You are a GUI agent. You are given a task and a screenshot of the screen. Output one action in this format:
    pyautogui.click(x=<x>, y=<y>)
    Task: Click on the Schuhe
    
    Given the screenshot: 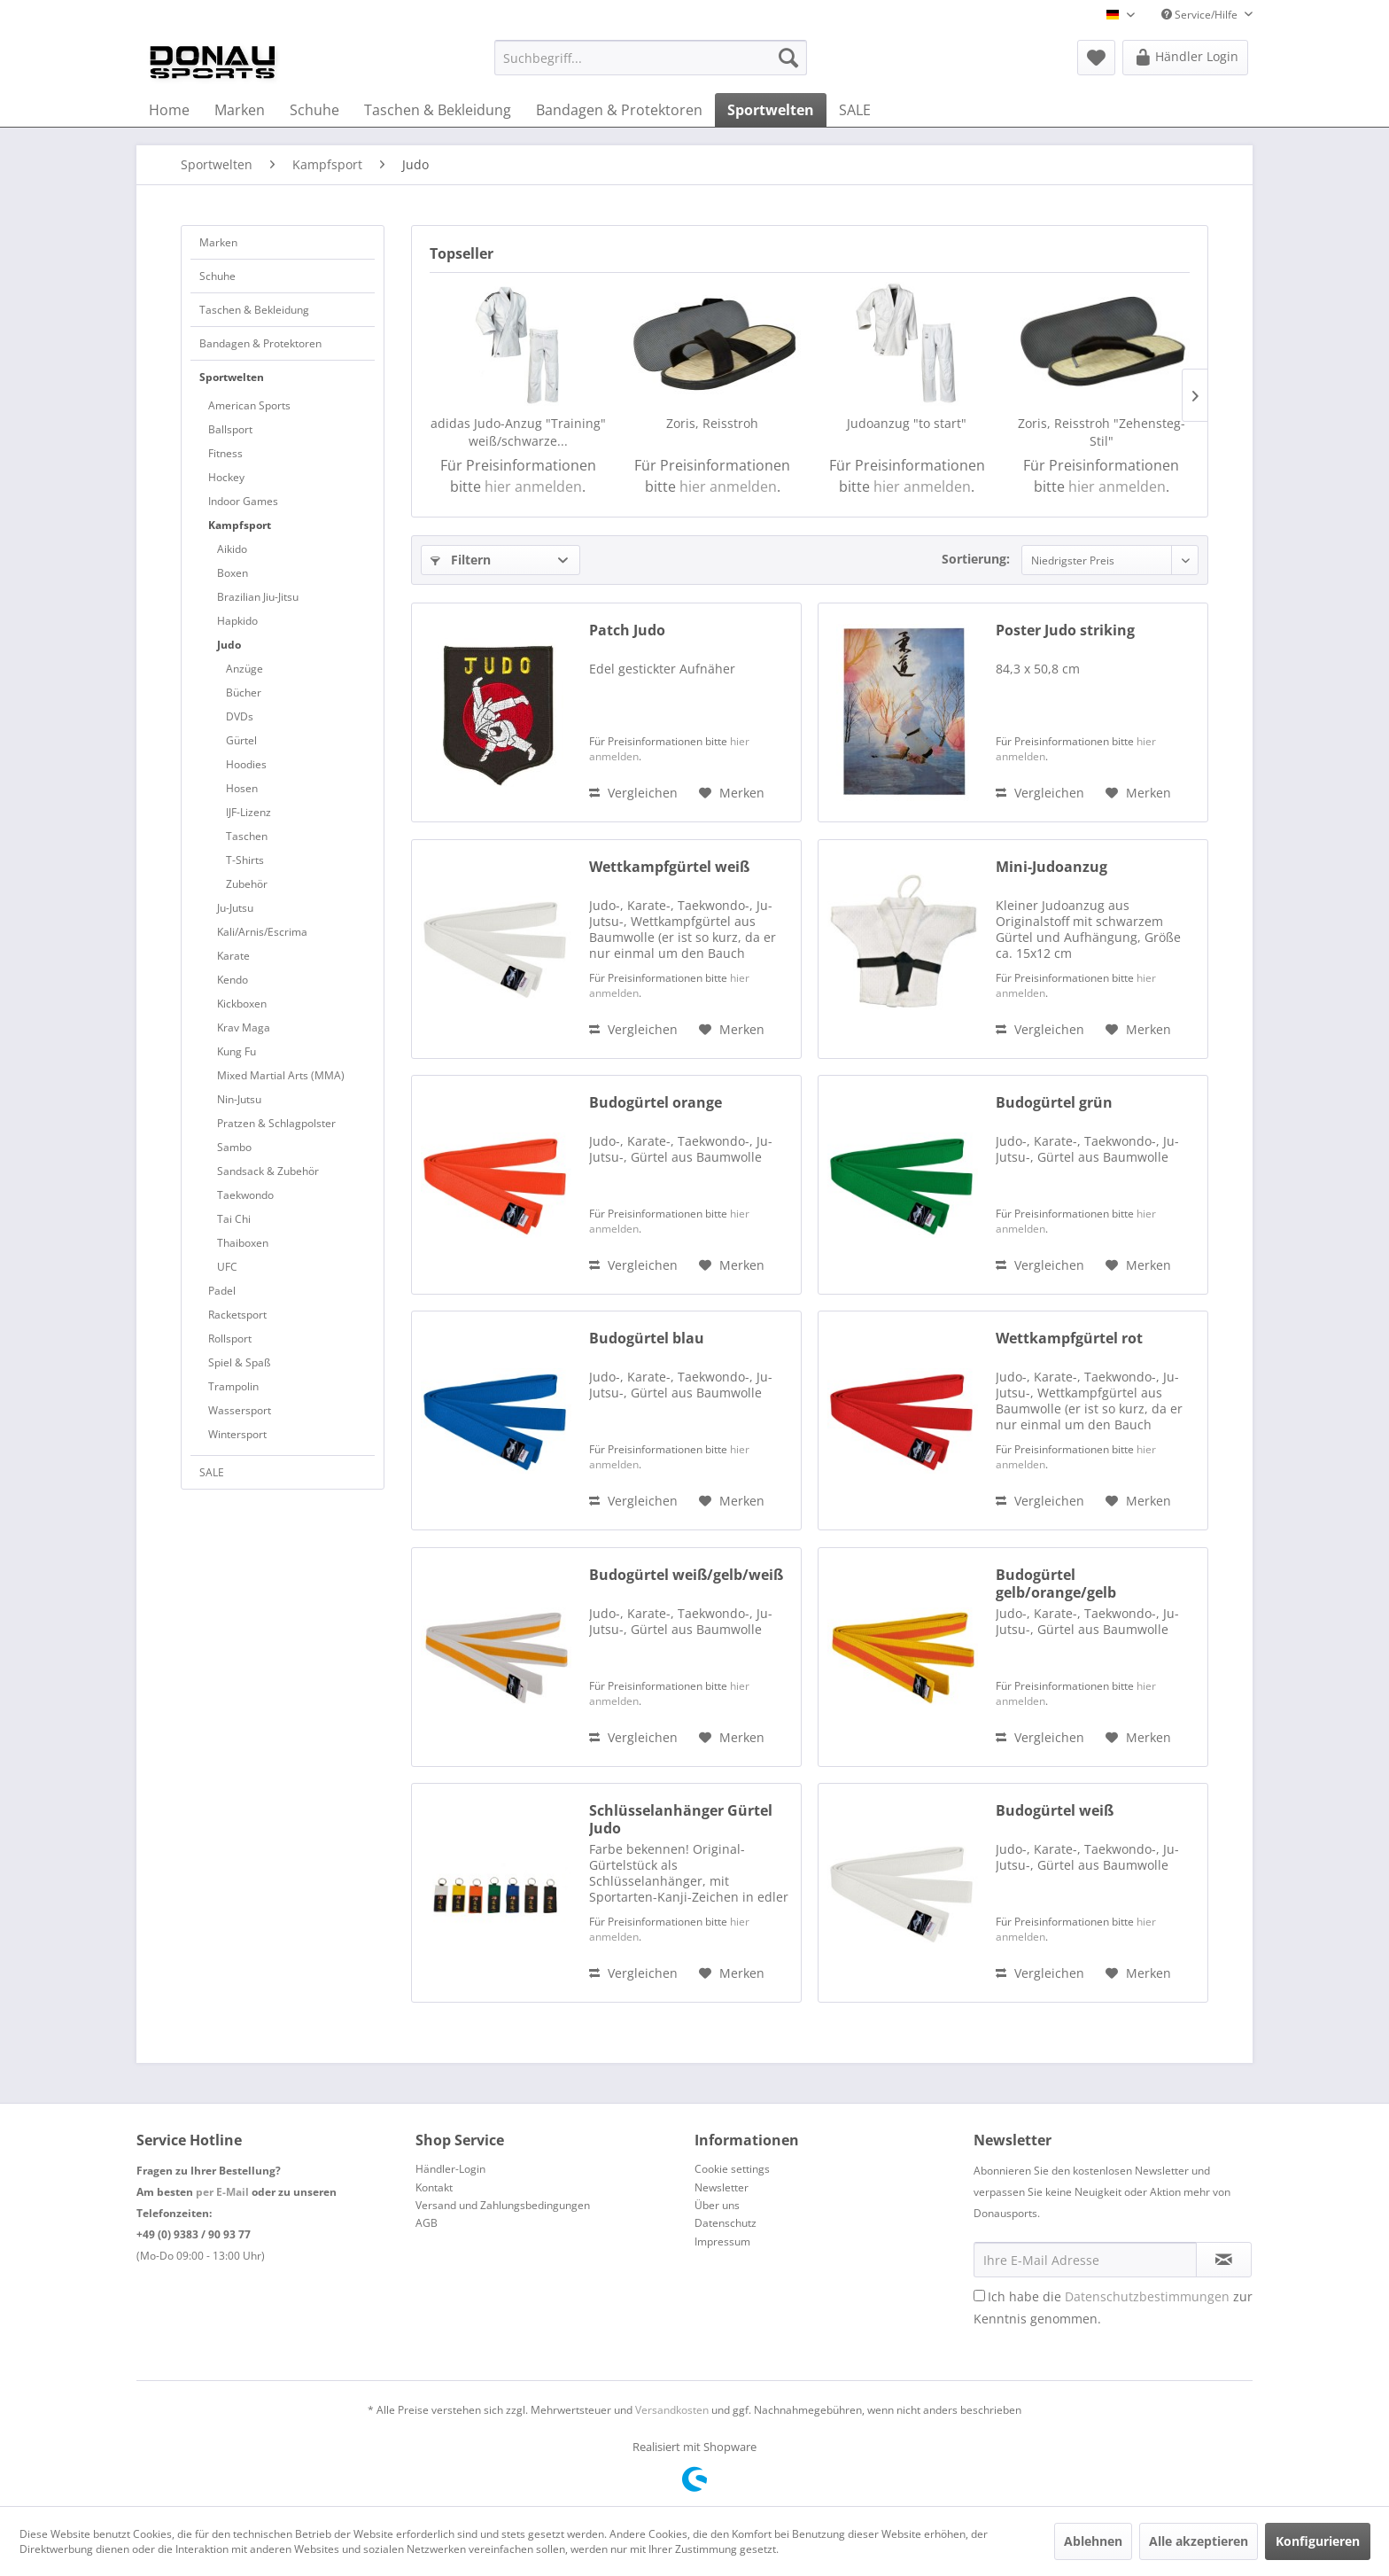 What is the action you would take?
    pyautogui.click(x=217, y=276)
    